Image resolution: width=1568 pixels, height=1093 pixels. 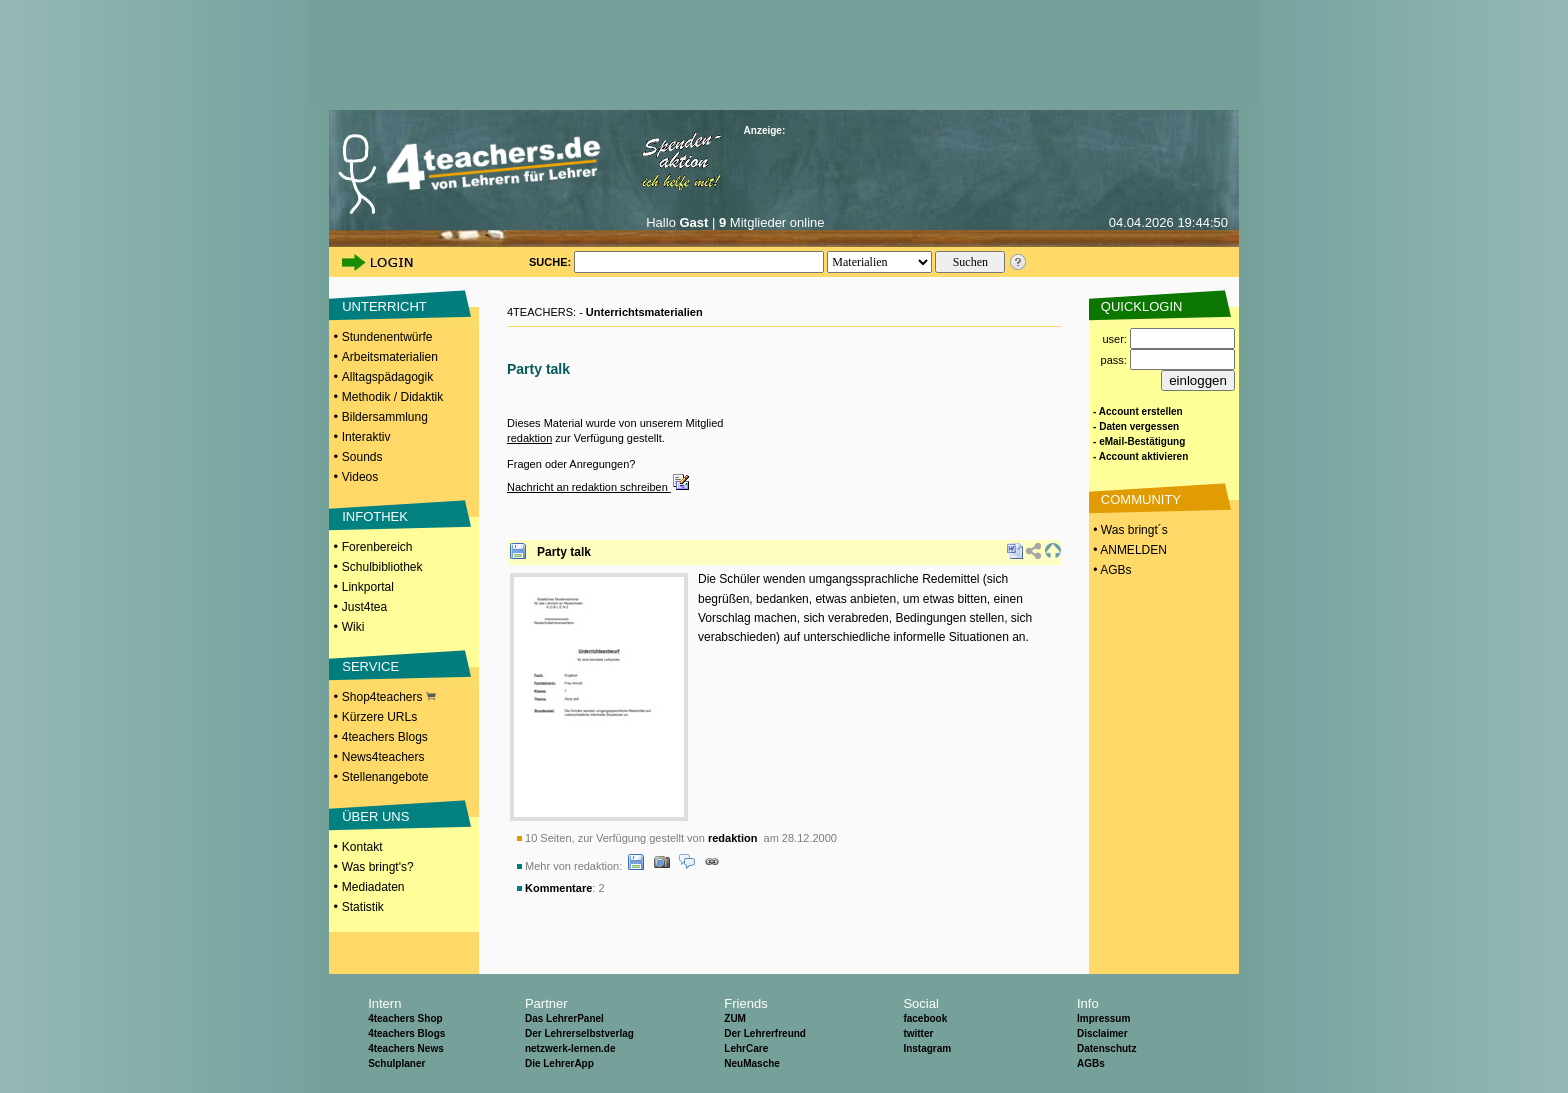 What do you see at coordinates (564, 552) in the screenshot?
I see `Party talk` at bounding box center [564, 552].